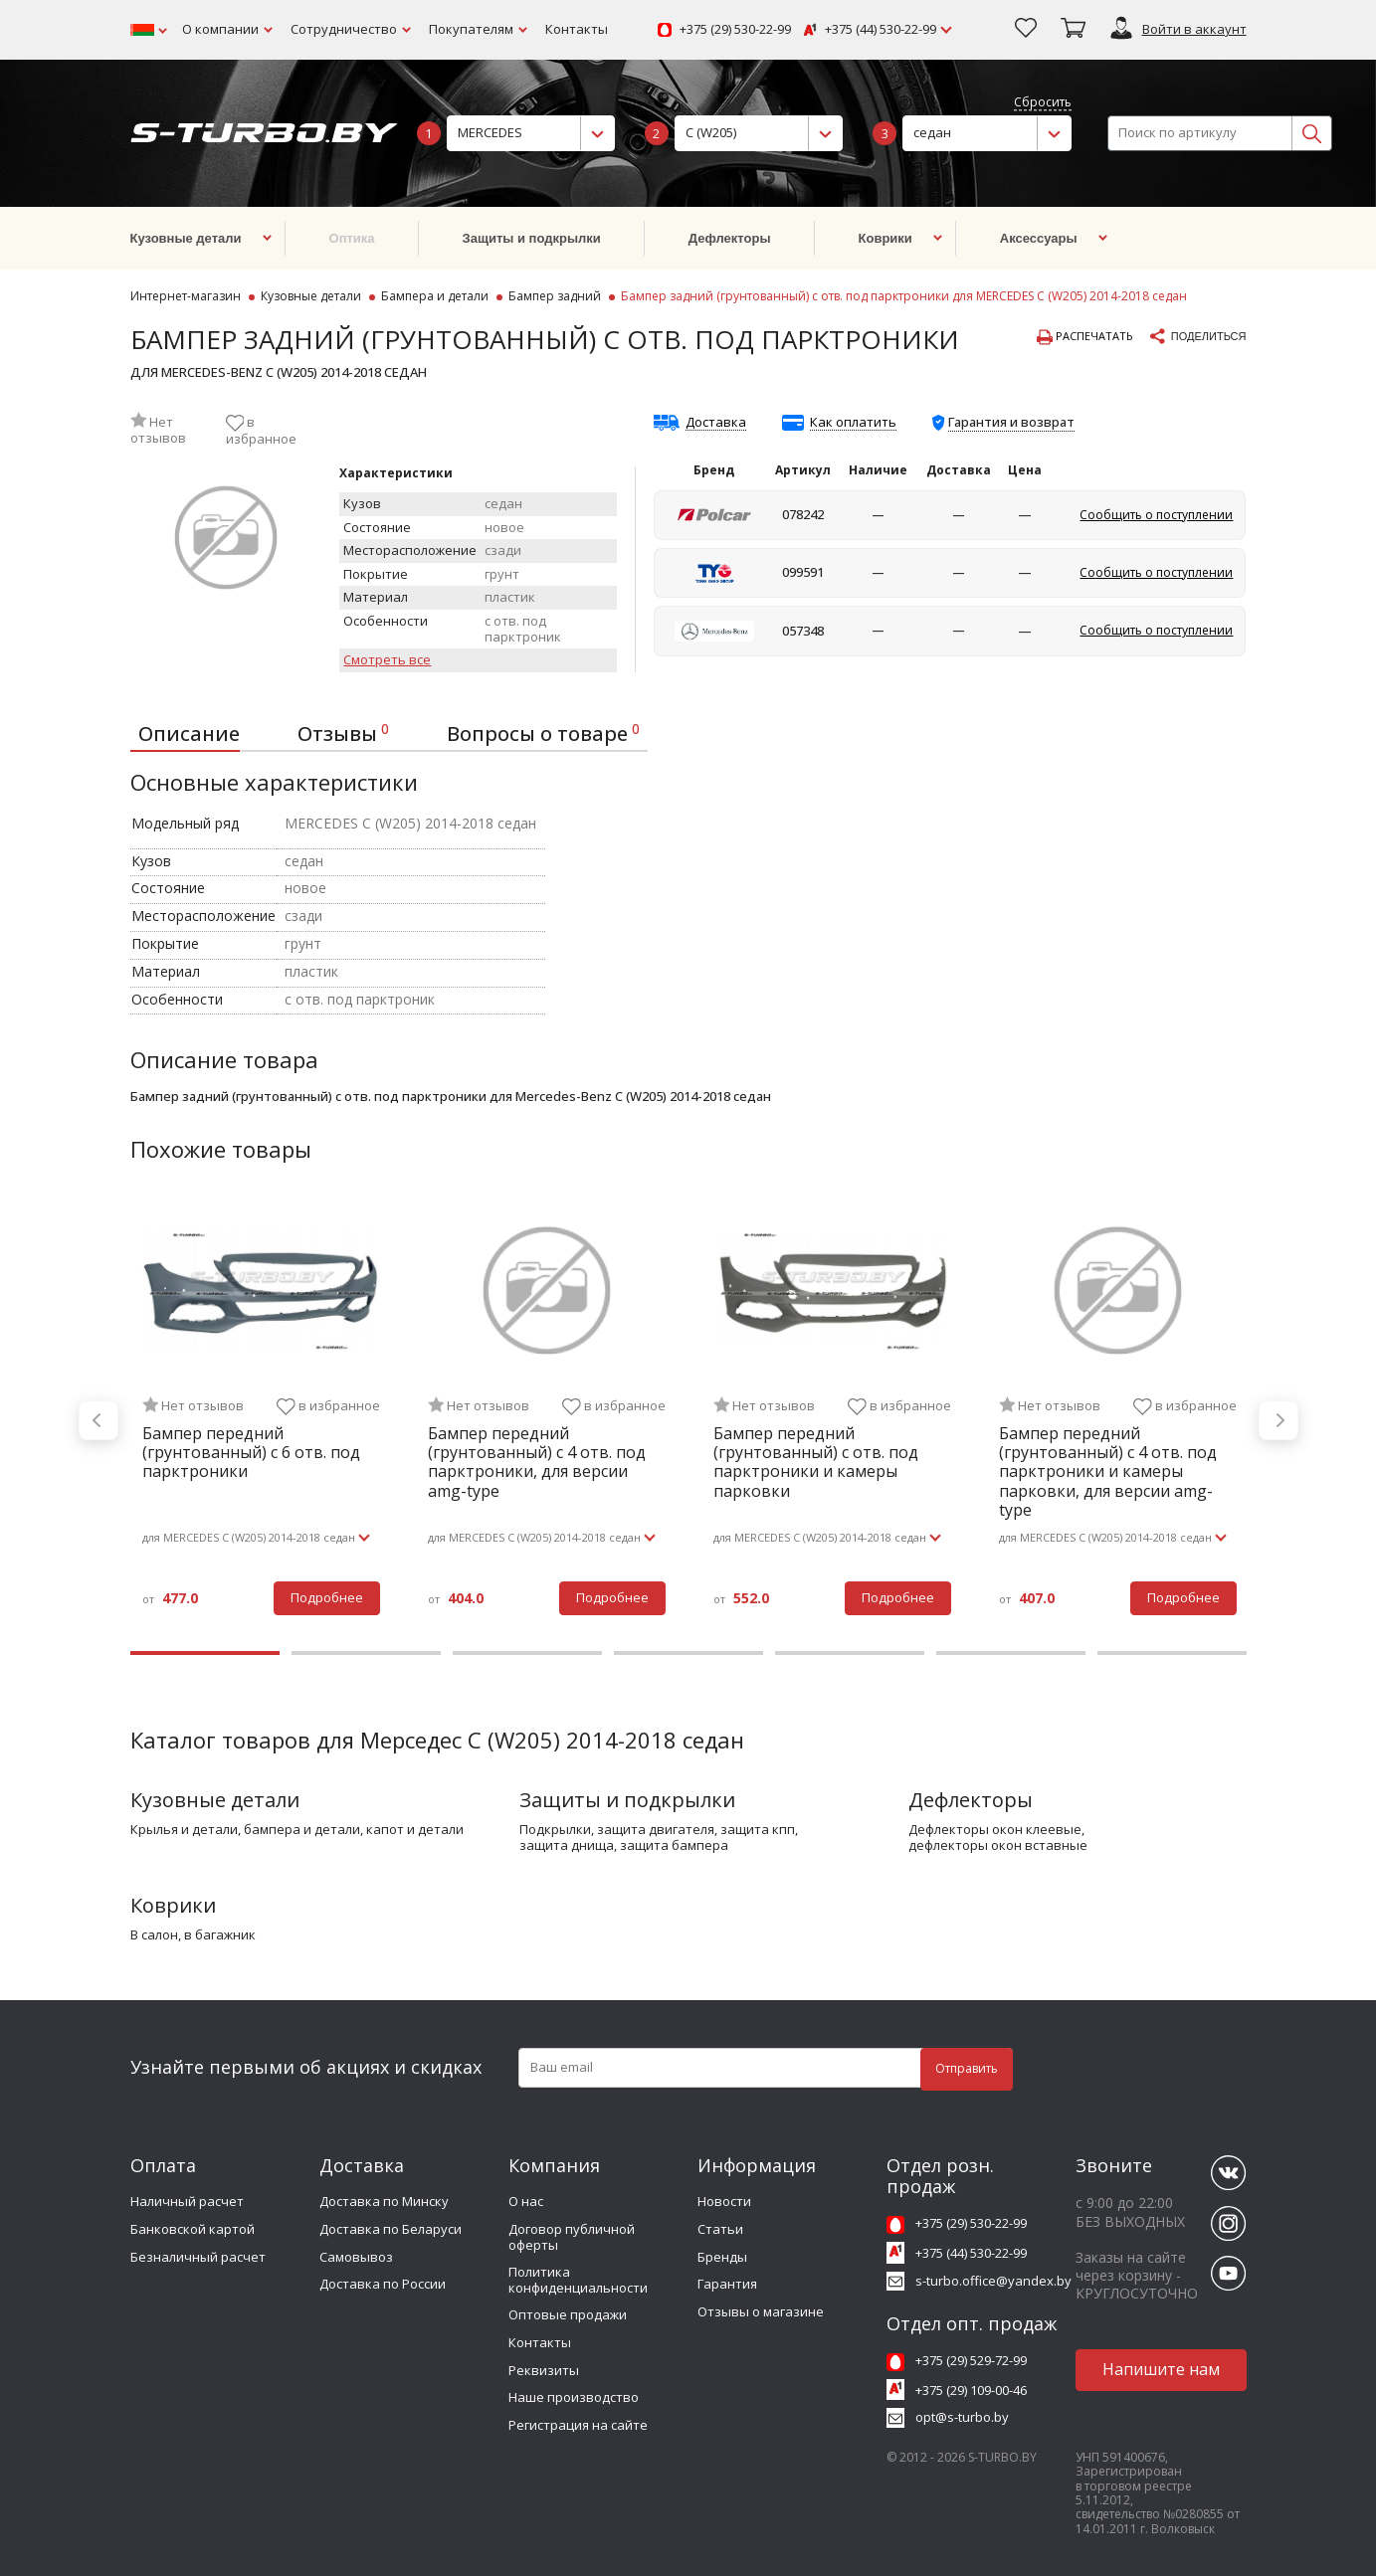  Describe the element at coordinates (567, 2314) in the screenshot. I see `Оптовые продажи` at that location.